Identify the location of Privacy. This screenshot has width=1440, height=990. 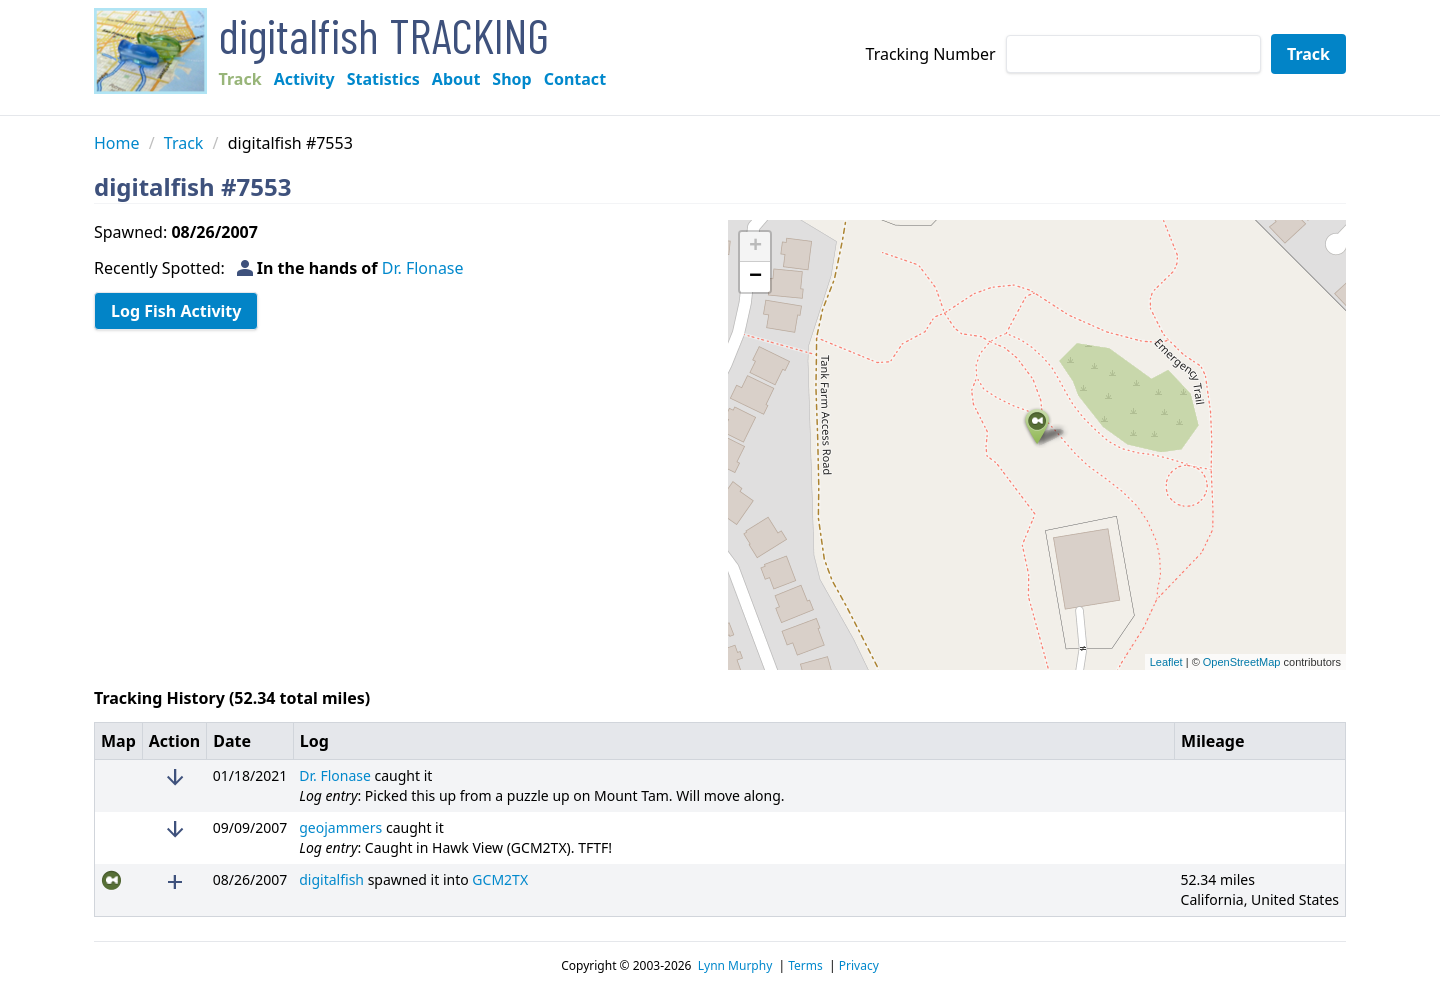
(859, 966).